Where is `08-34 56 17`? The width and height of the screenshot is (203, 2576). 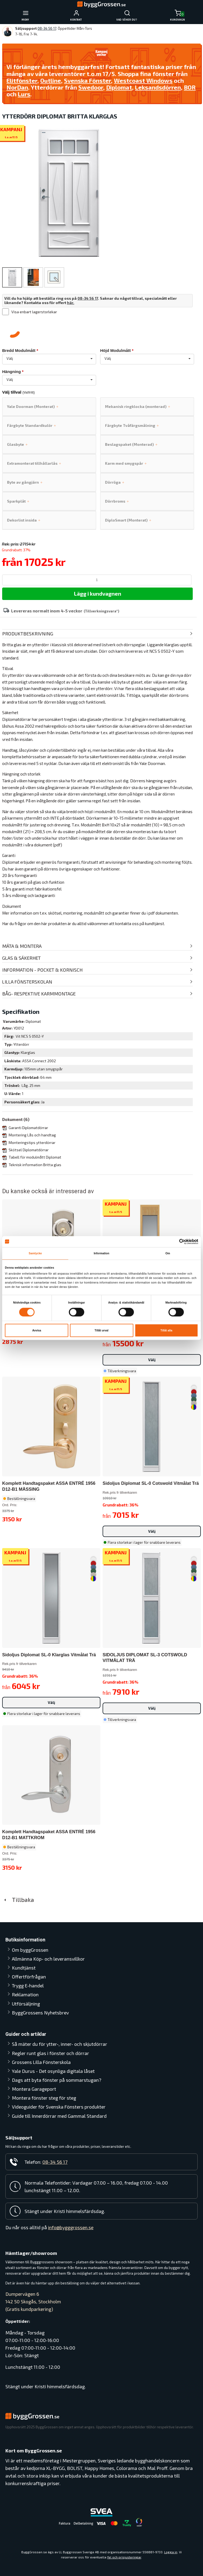
08-34 56 17 is located at coordinates (47, 28).